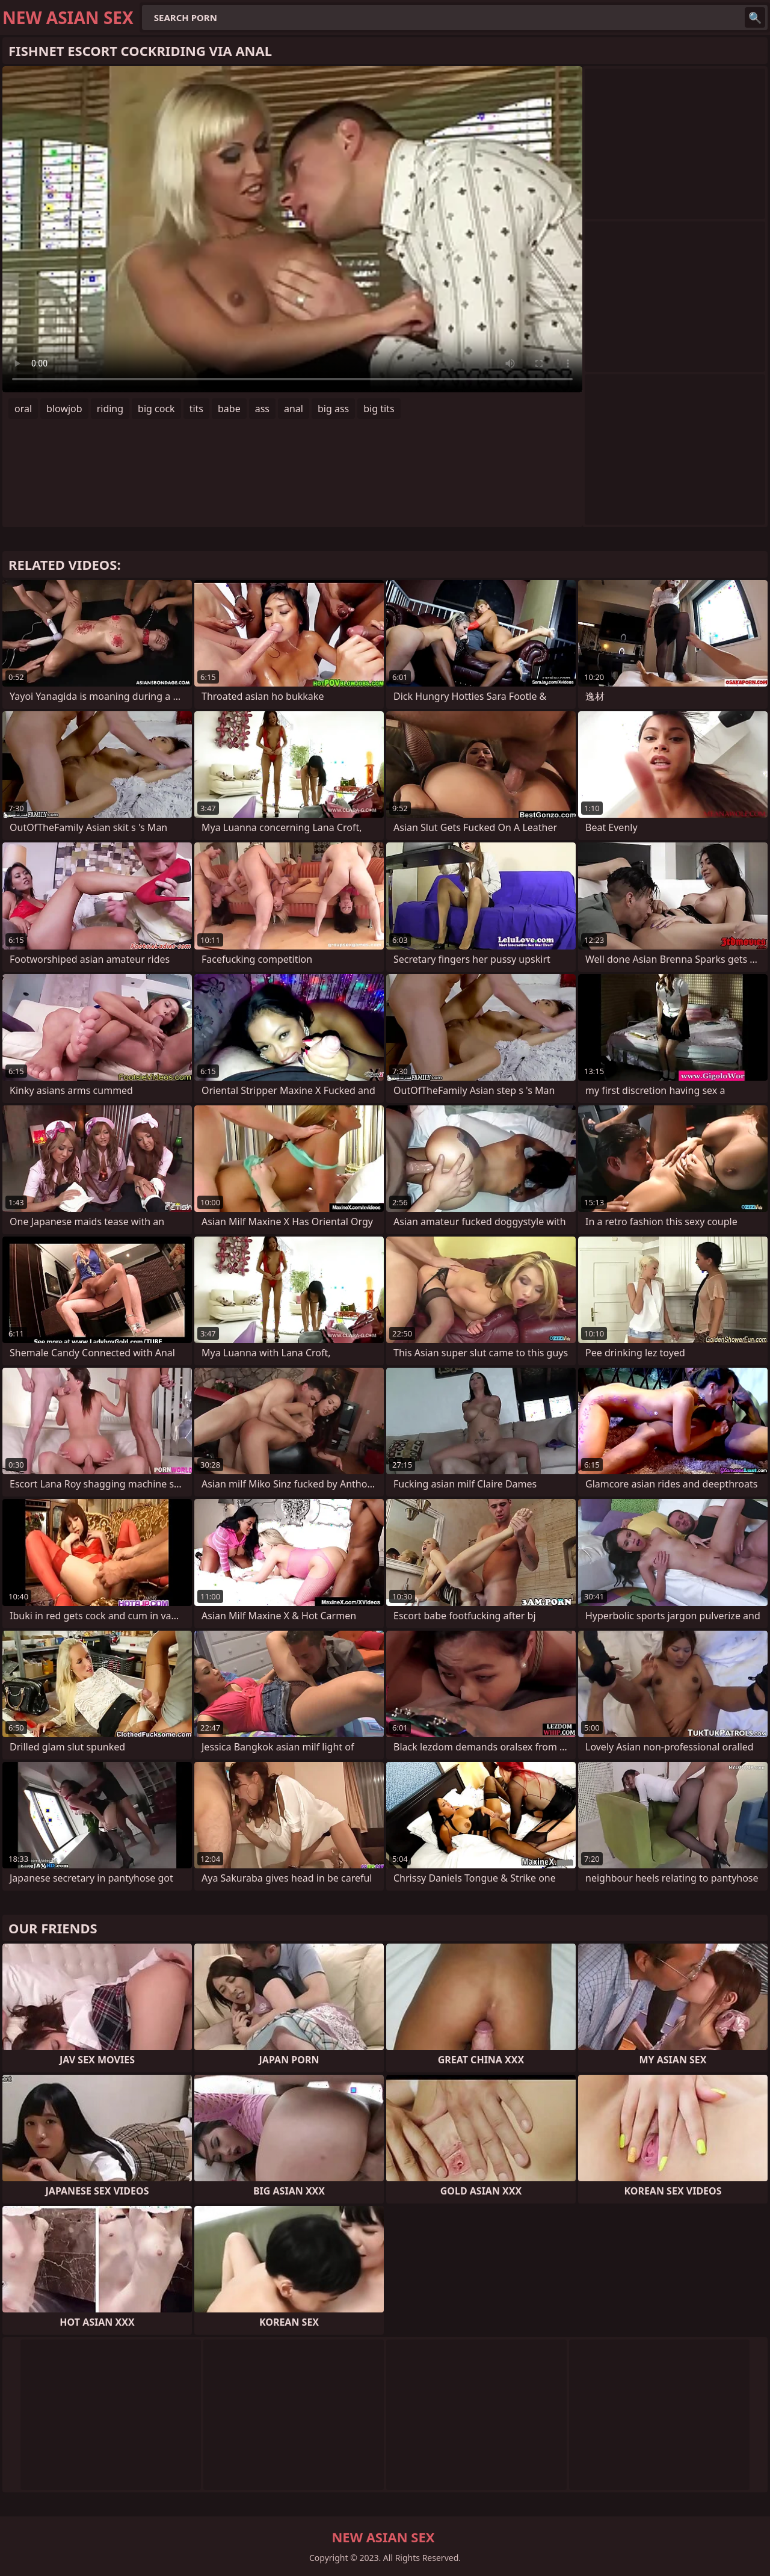 The height and width of the screenshot is (2576, 770). Describe the element at coordinates (293, 408) in the screenshot. I see `anal` at that location.